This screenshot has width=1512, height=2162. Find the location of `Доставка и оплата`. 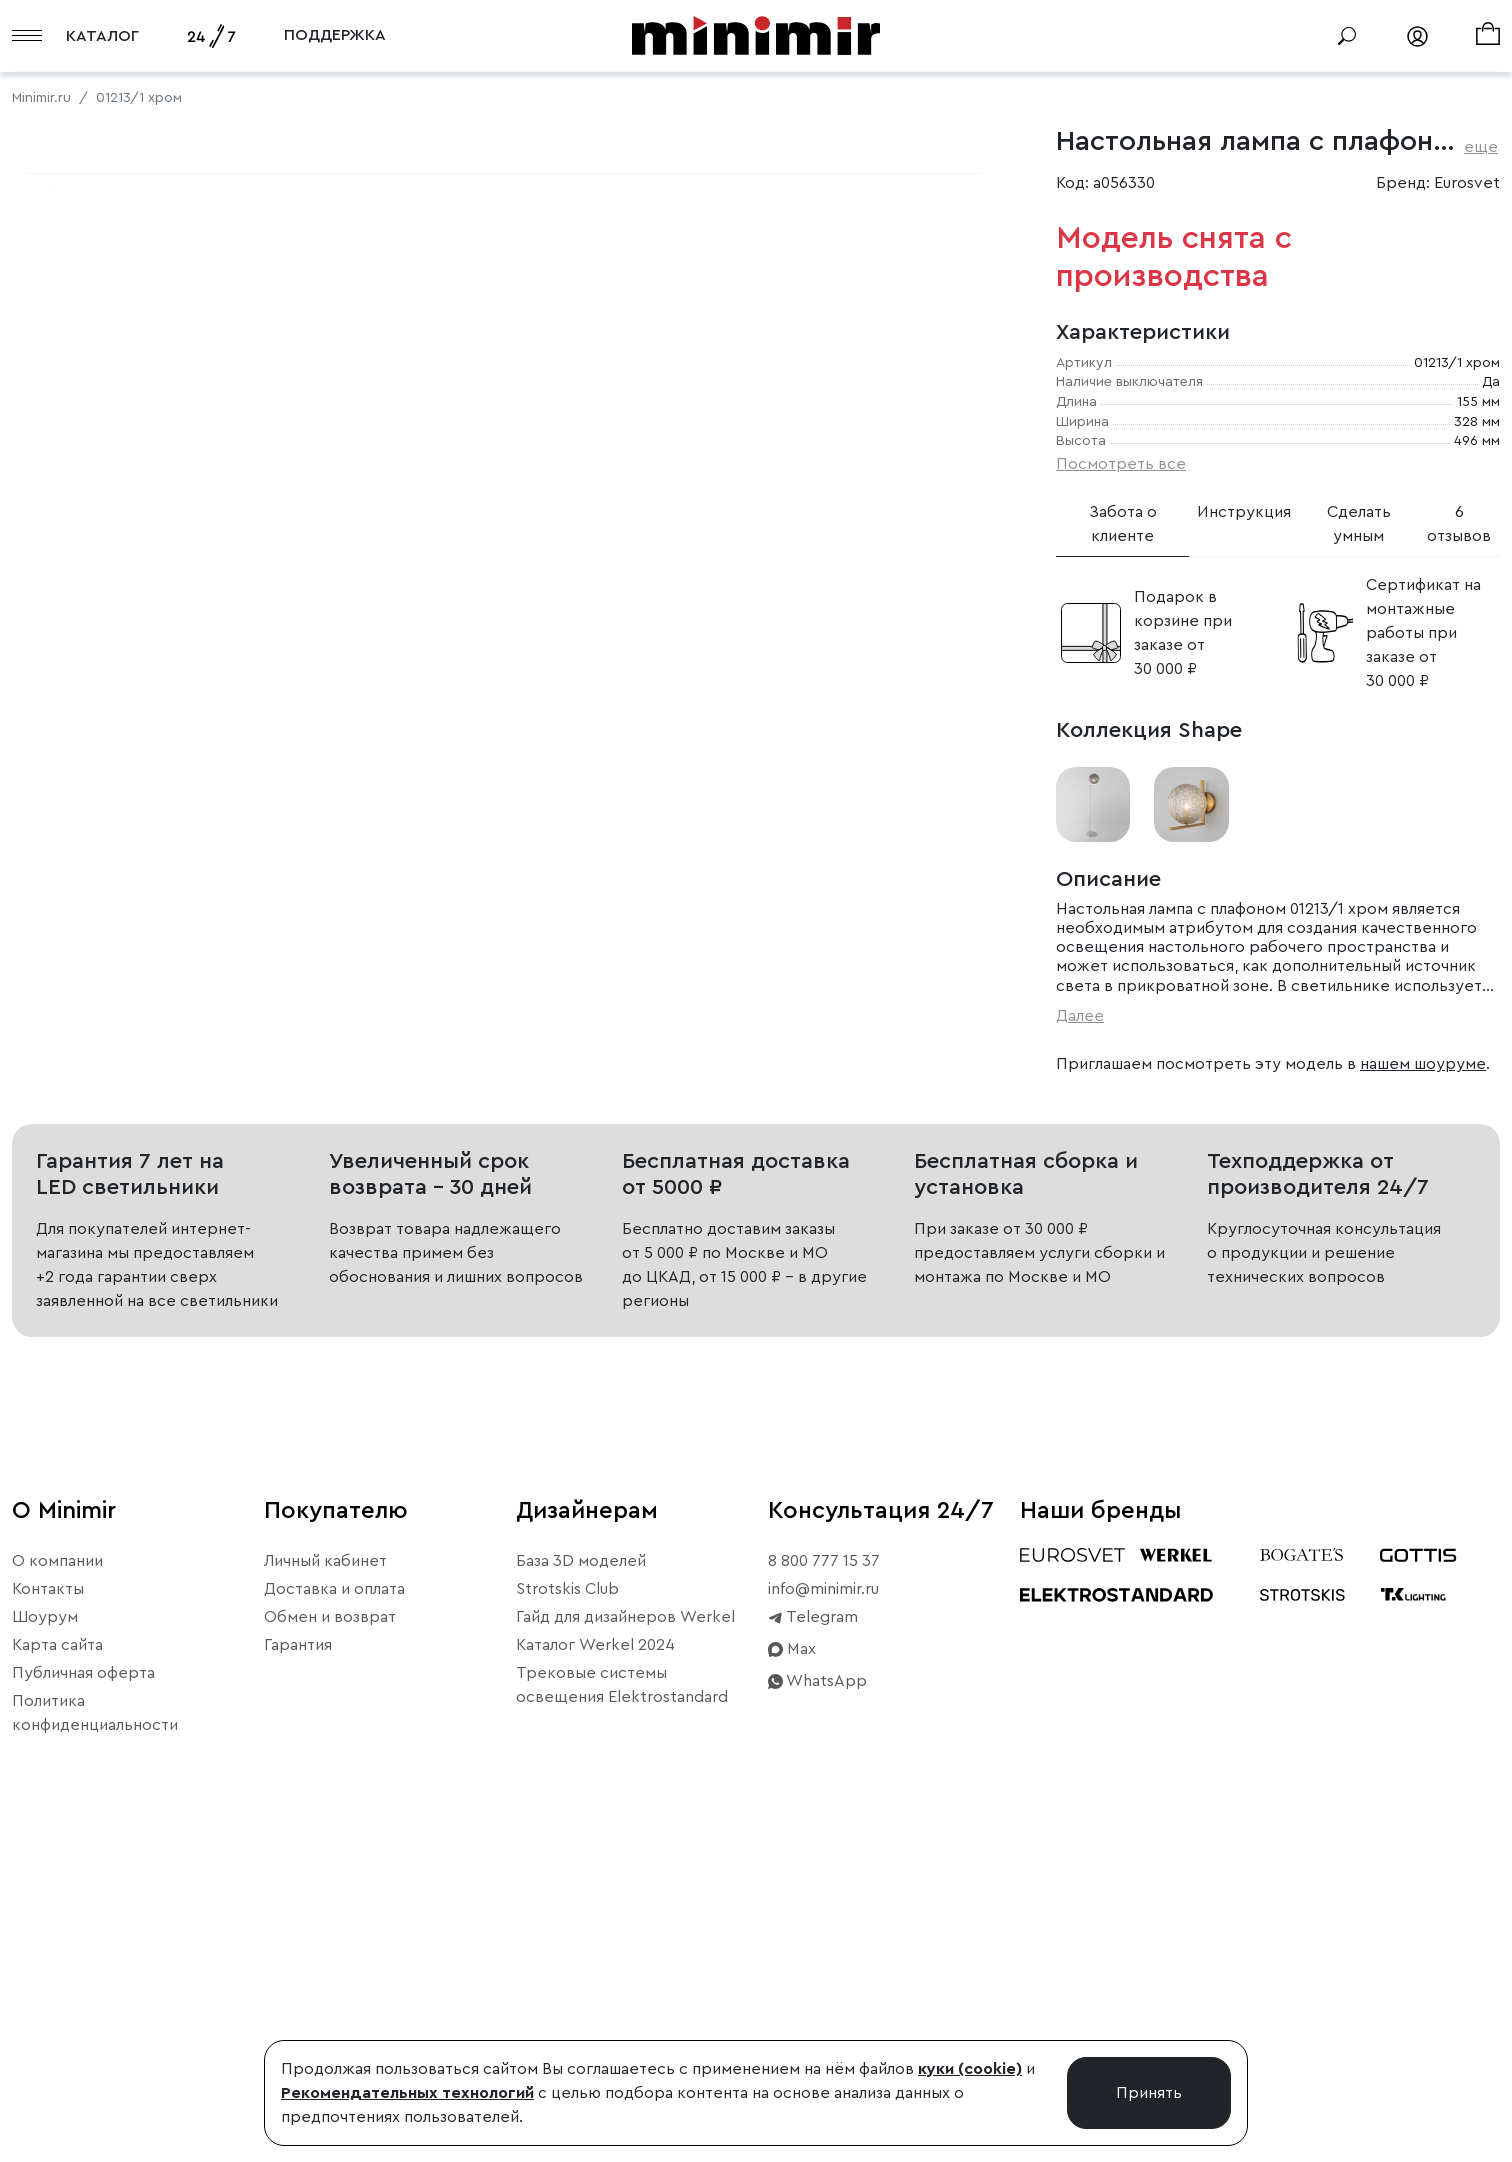

Доставка и оплата is located at coordinates (334, 1907).